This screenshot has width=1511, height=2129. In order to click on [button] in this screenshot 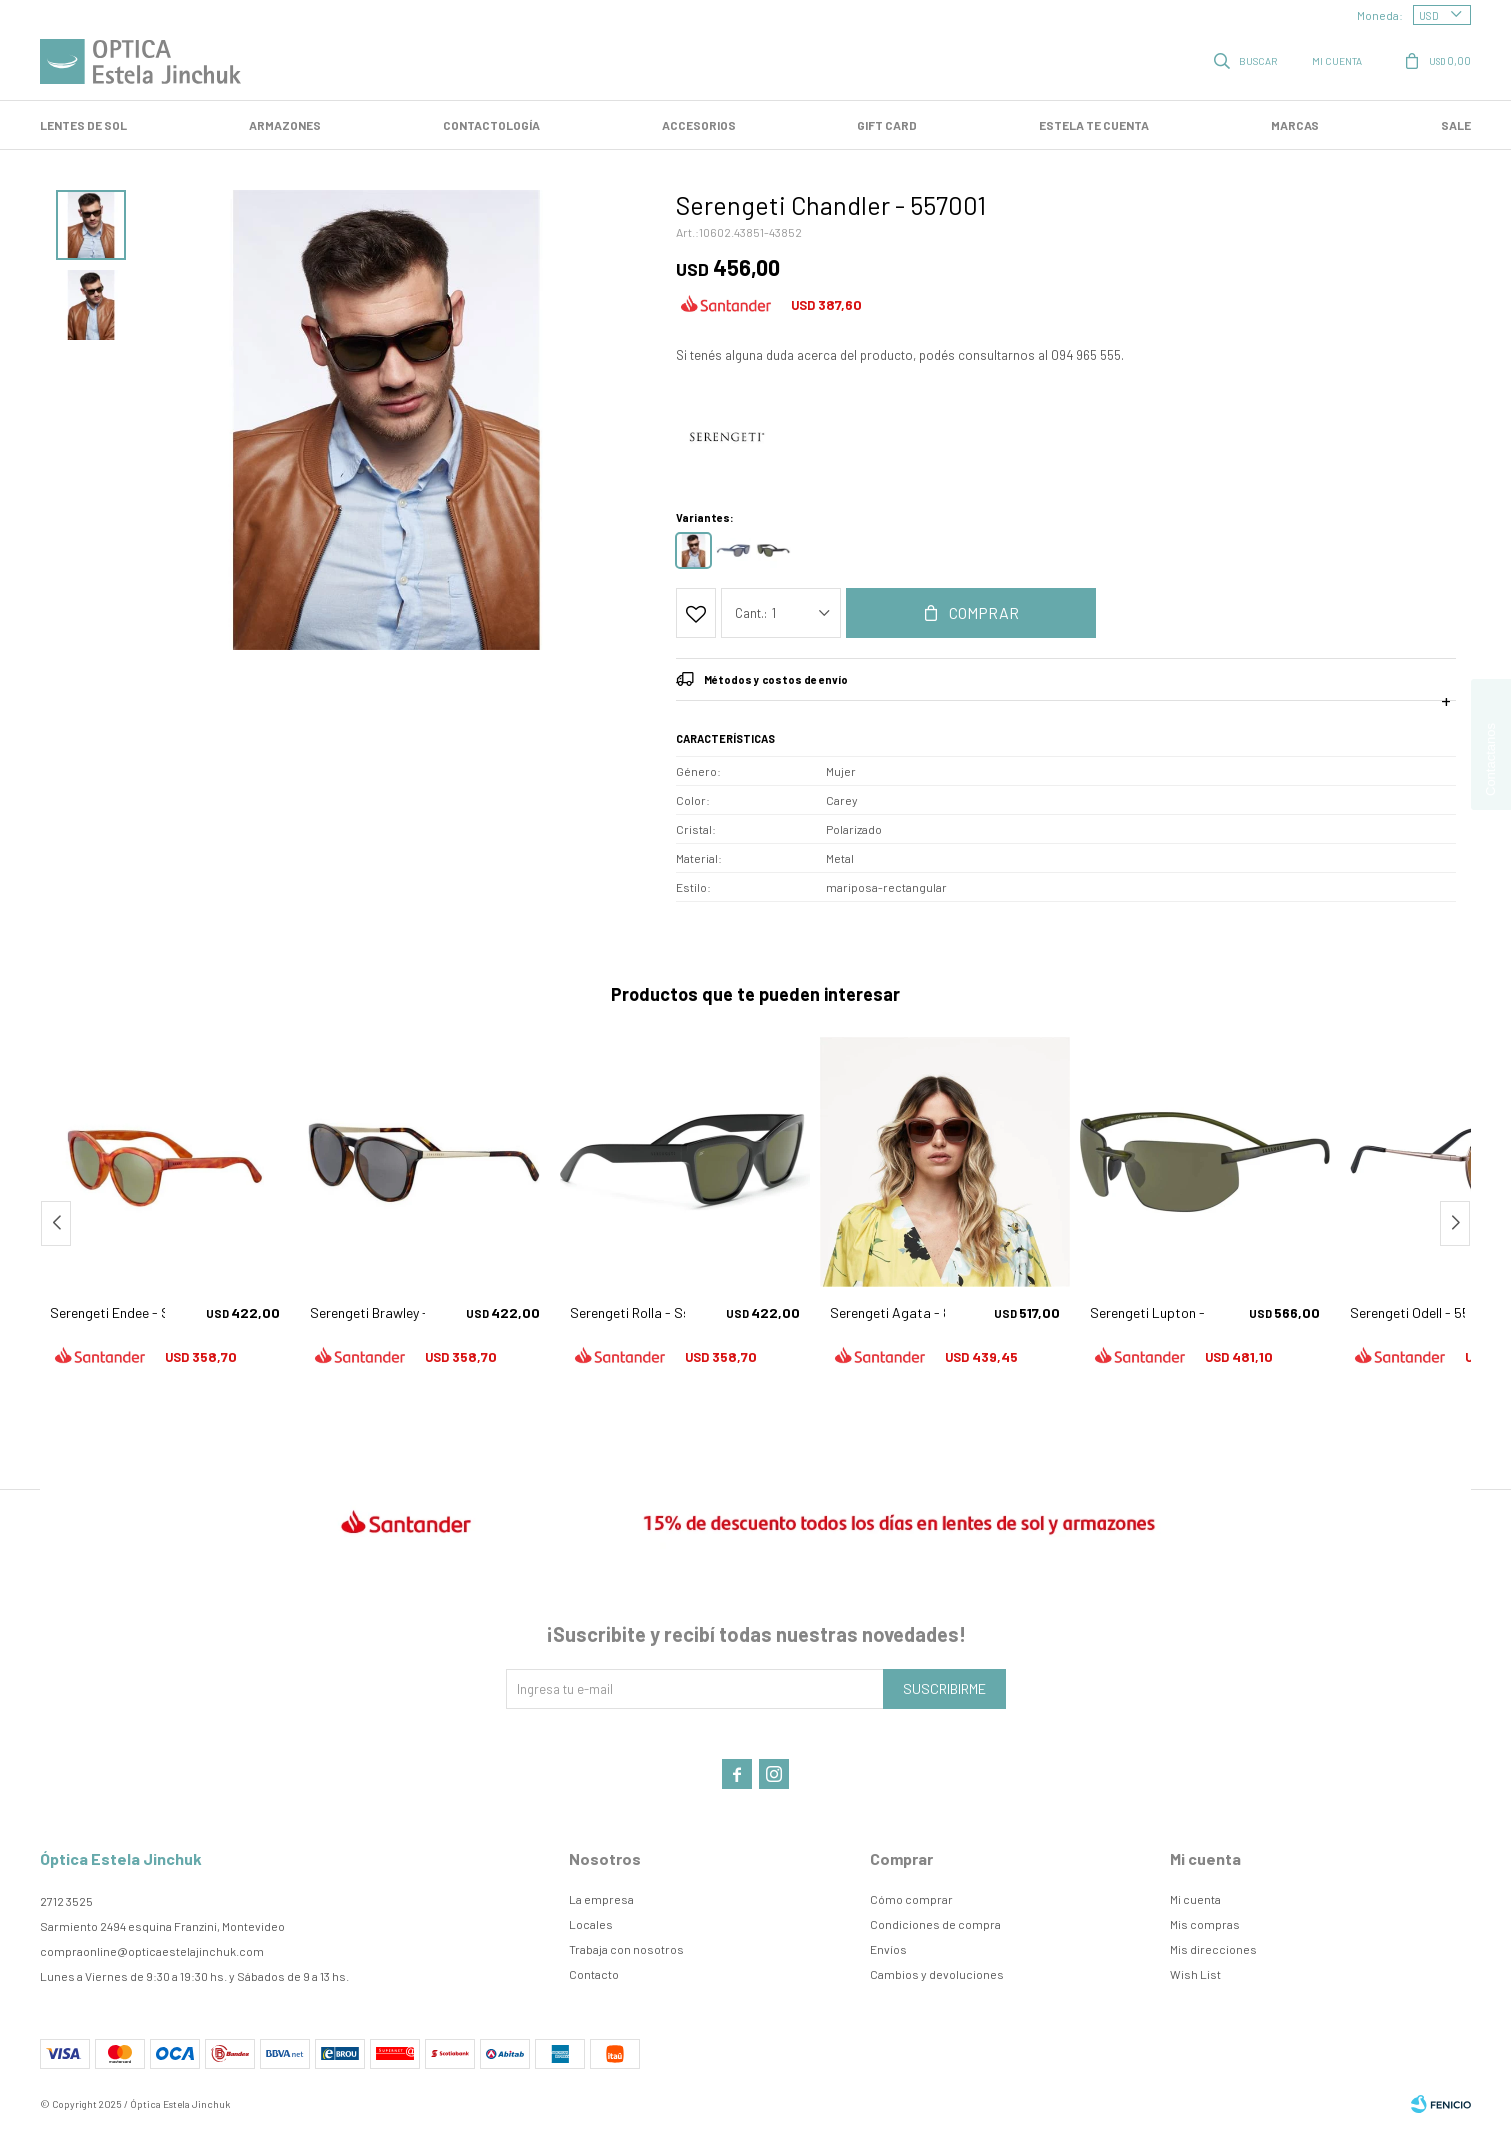, I will do `click(1455, 1223)`.